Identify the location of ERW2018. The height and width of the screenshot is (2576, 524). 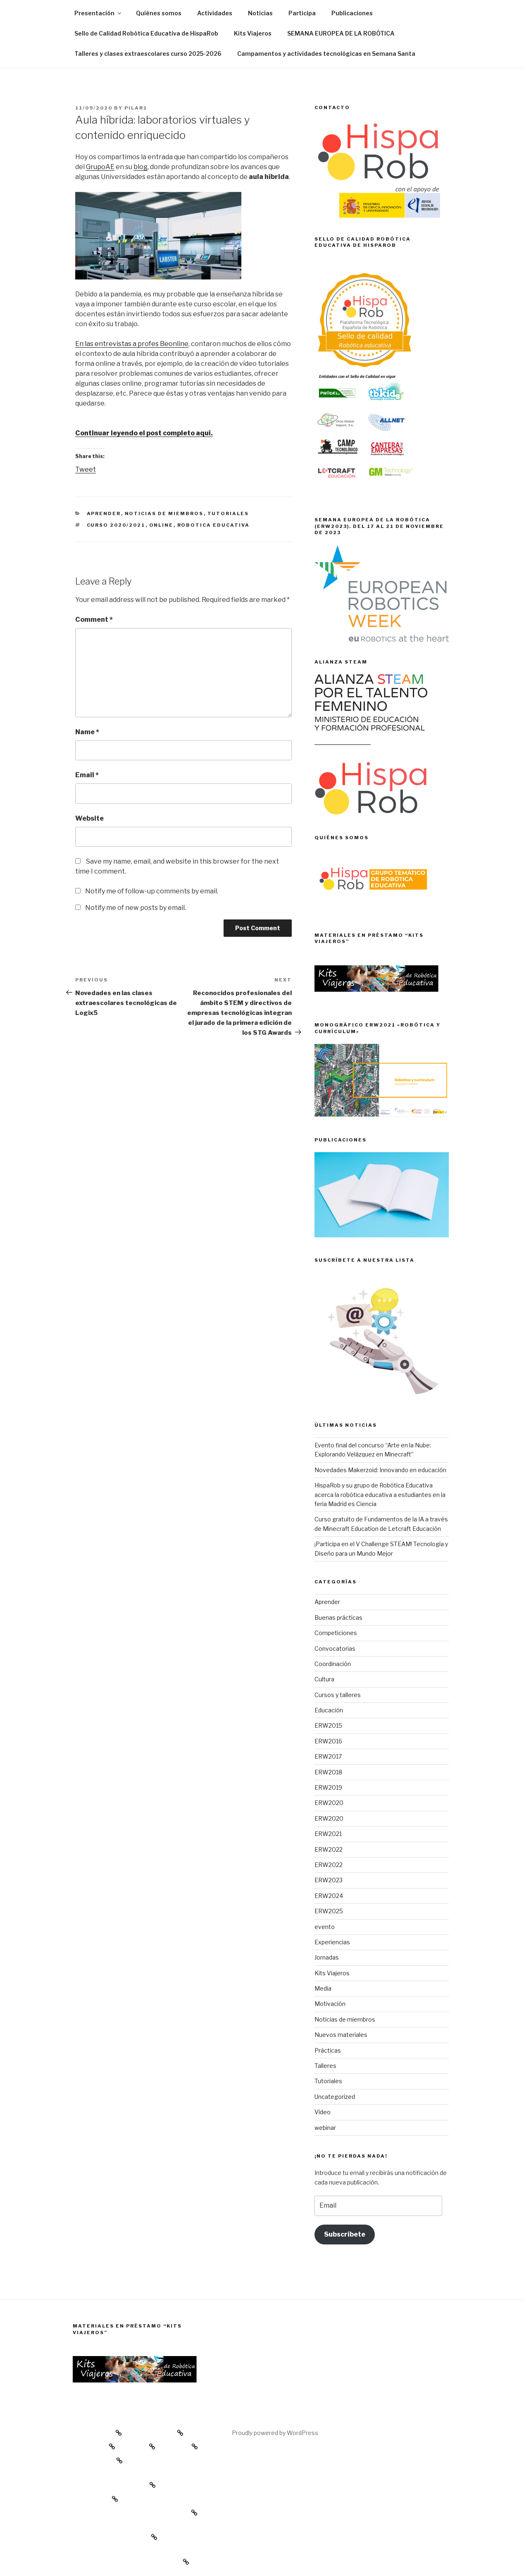
(328, 1772).